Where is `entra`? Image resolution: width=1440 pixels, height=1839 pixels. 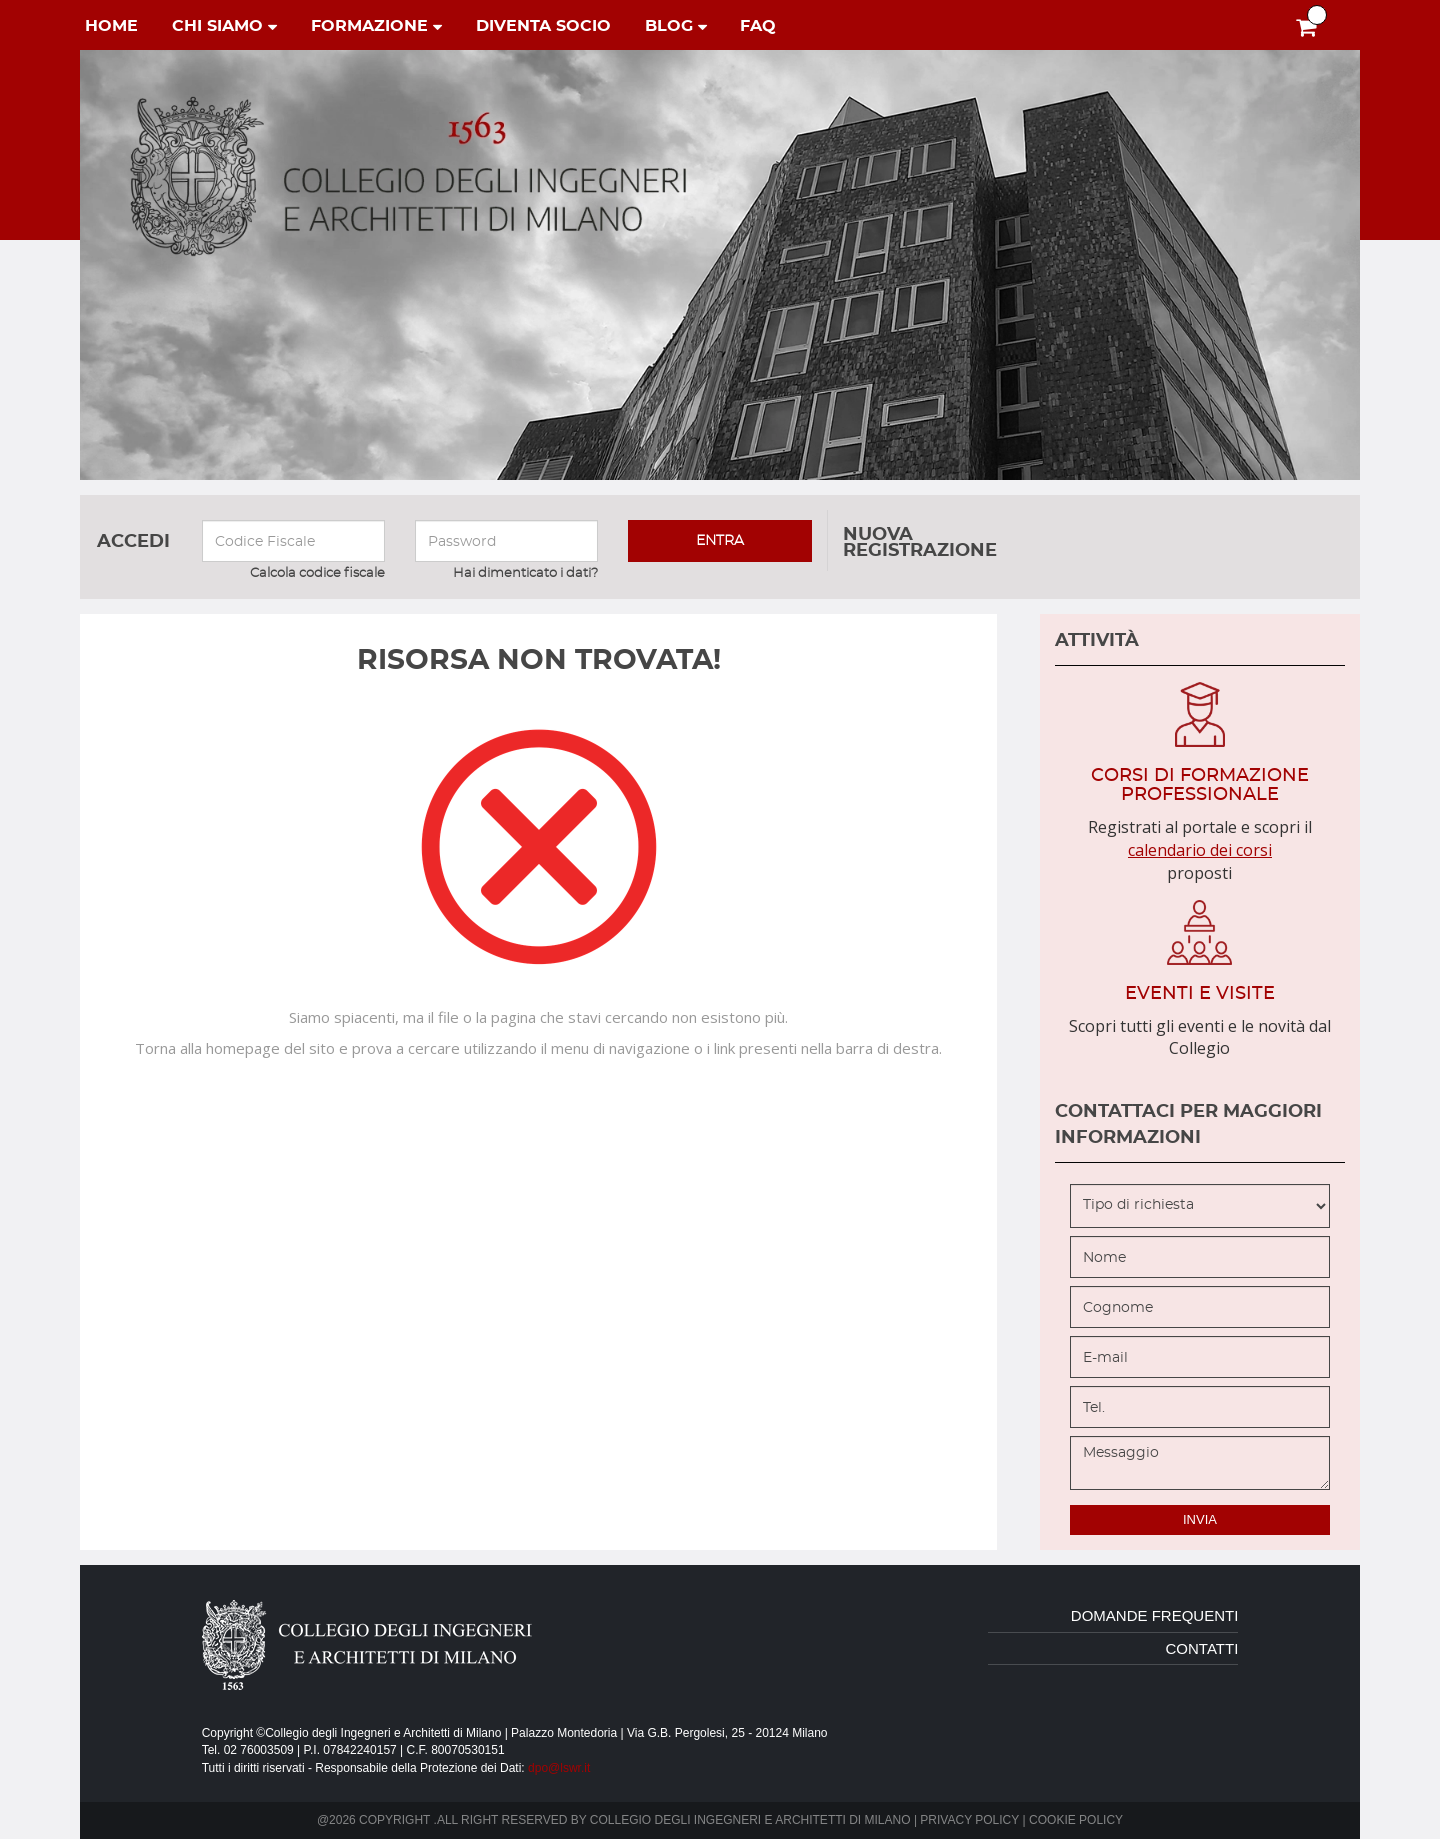 entra is located at coordinates (720, 541).